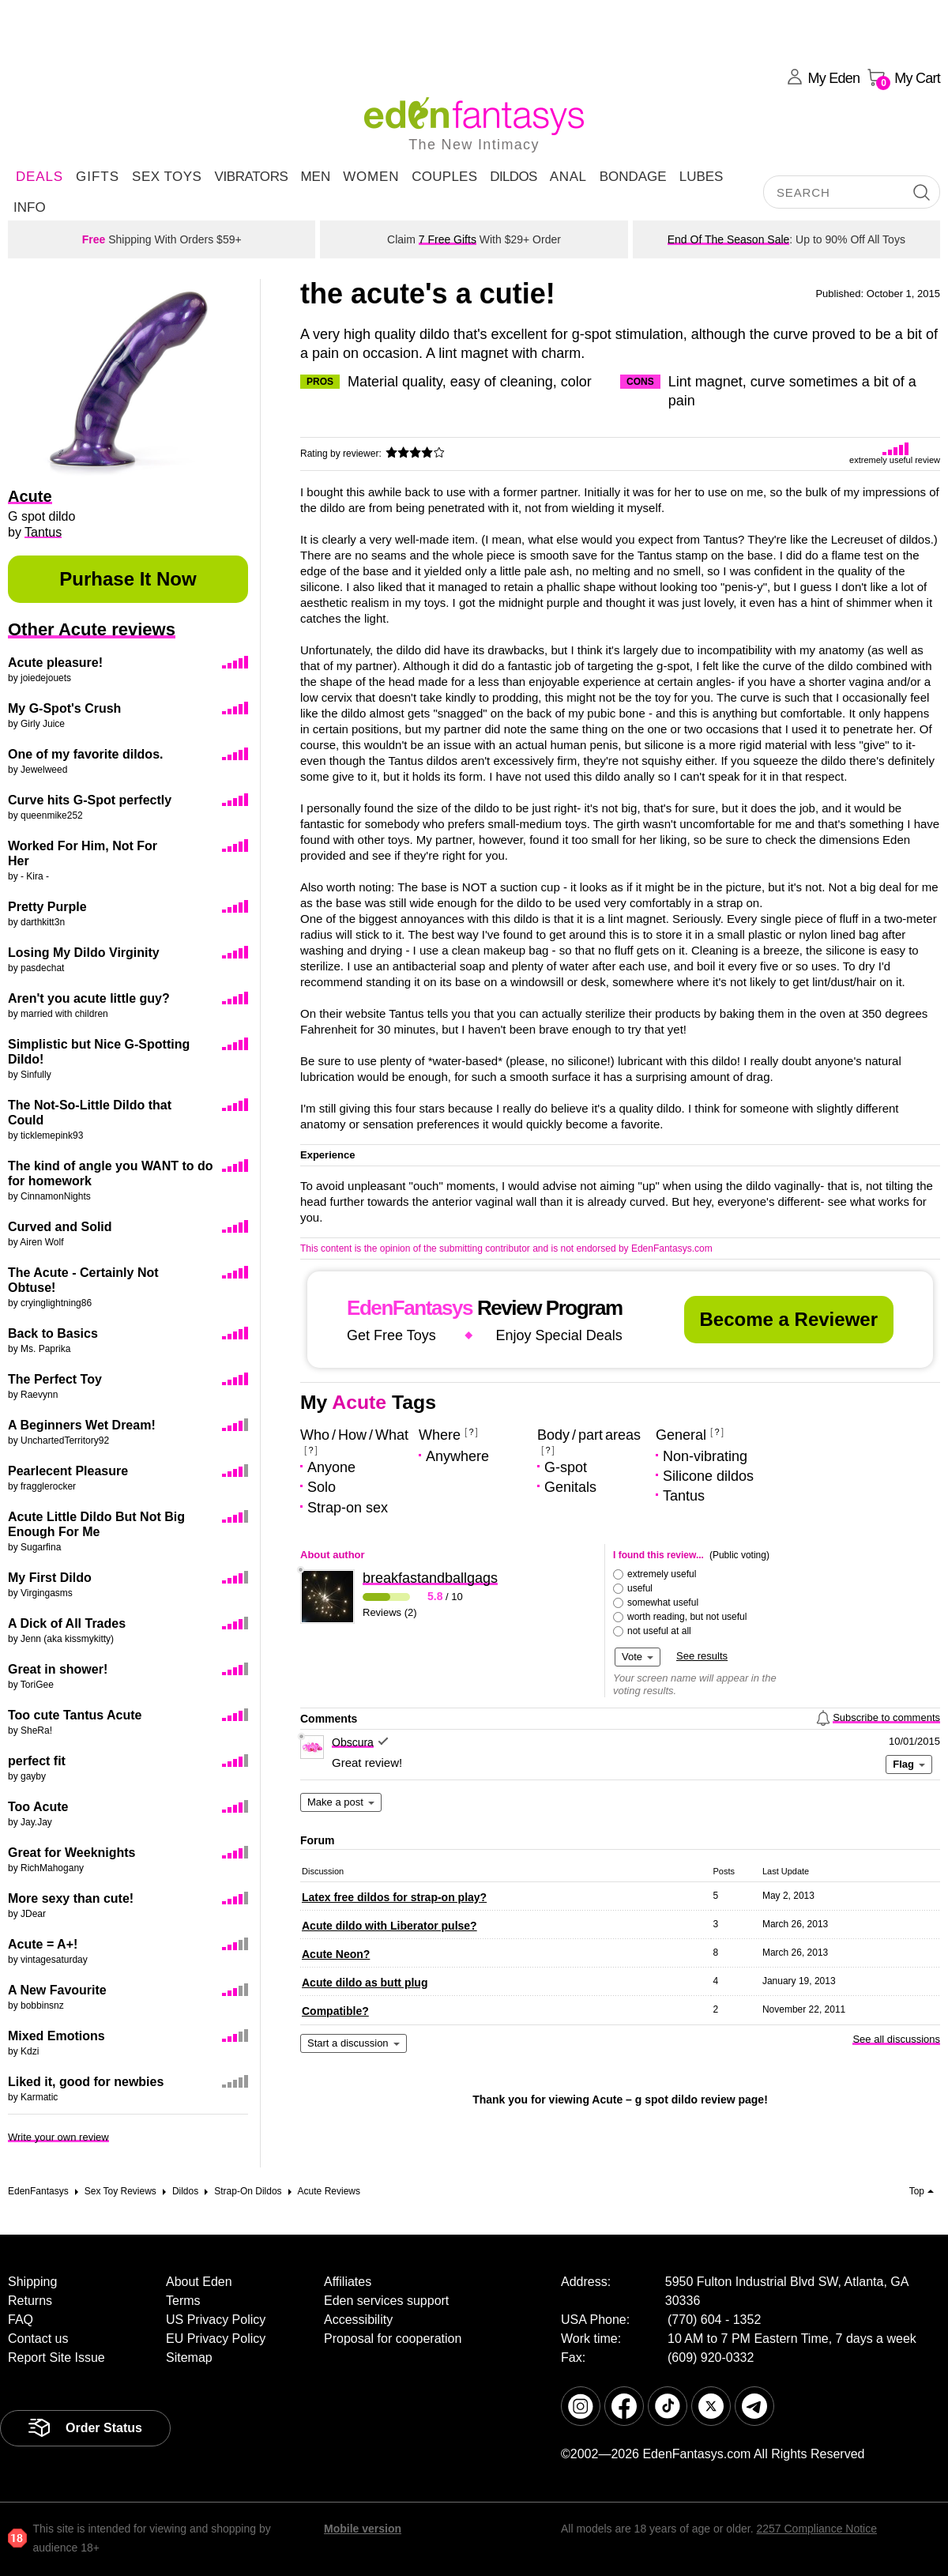  I want to click on Write your own review, so click(58, 2137).